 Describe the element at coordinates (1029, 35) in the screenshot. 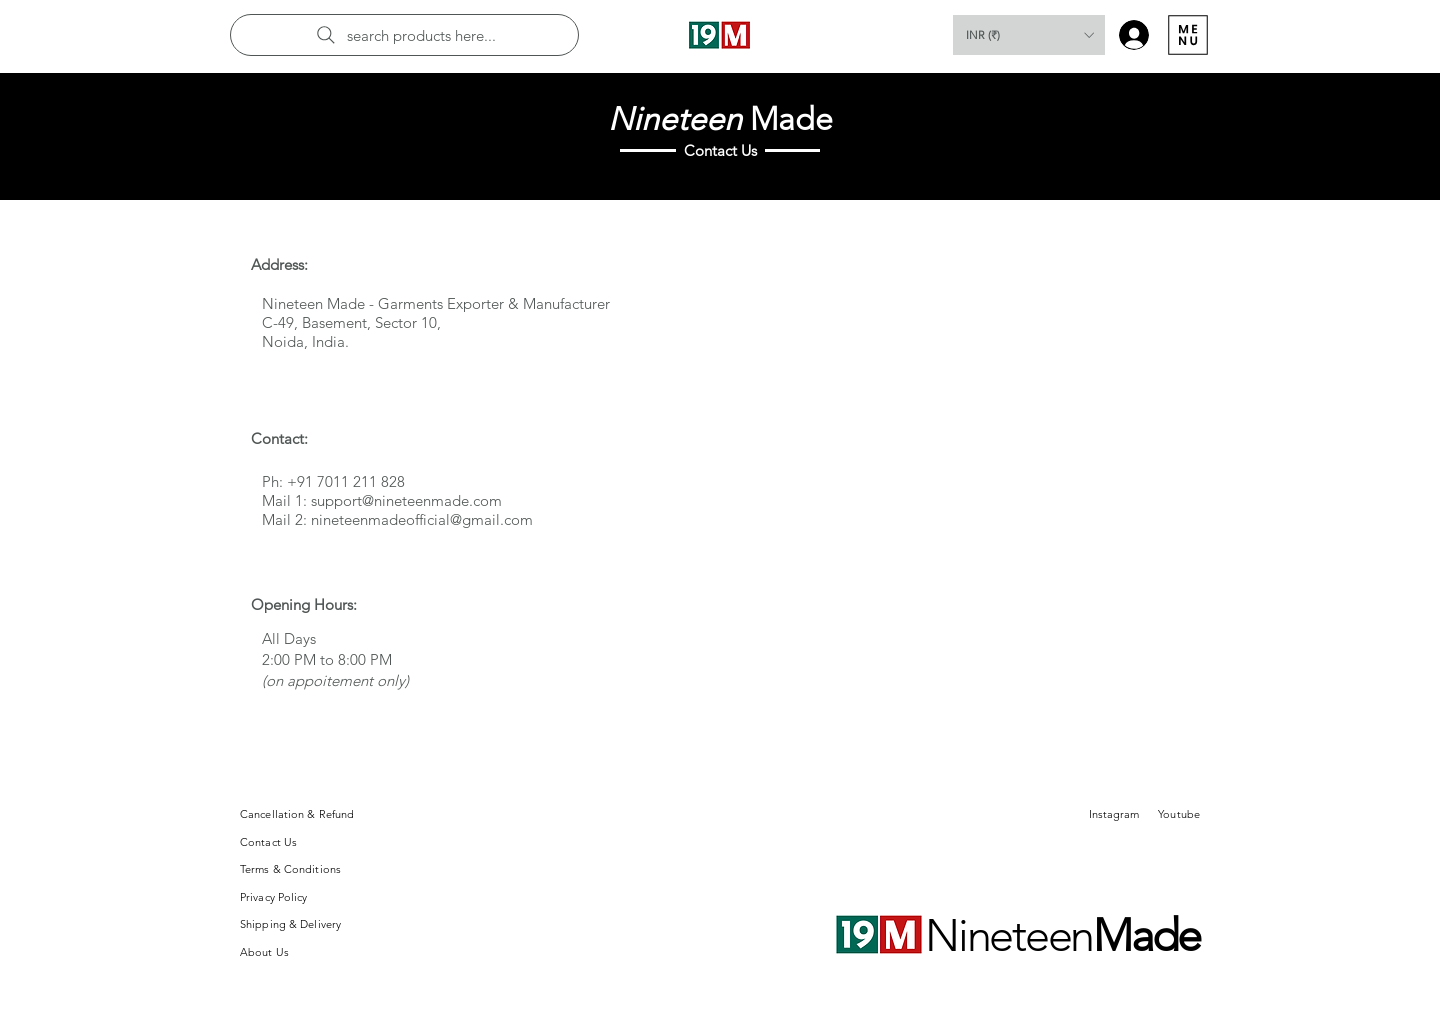

I see `[button]` at that location.